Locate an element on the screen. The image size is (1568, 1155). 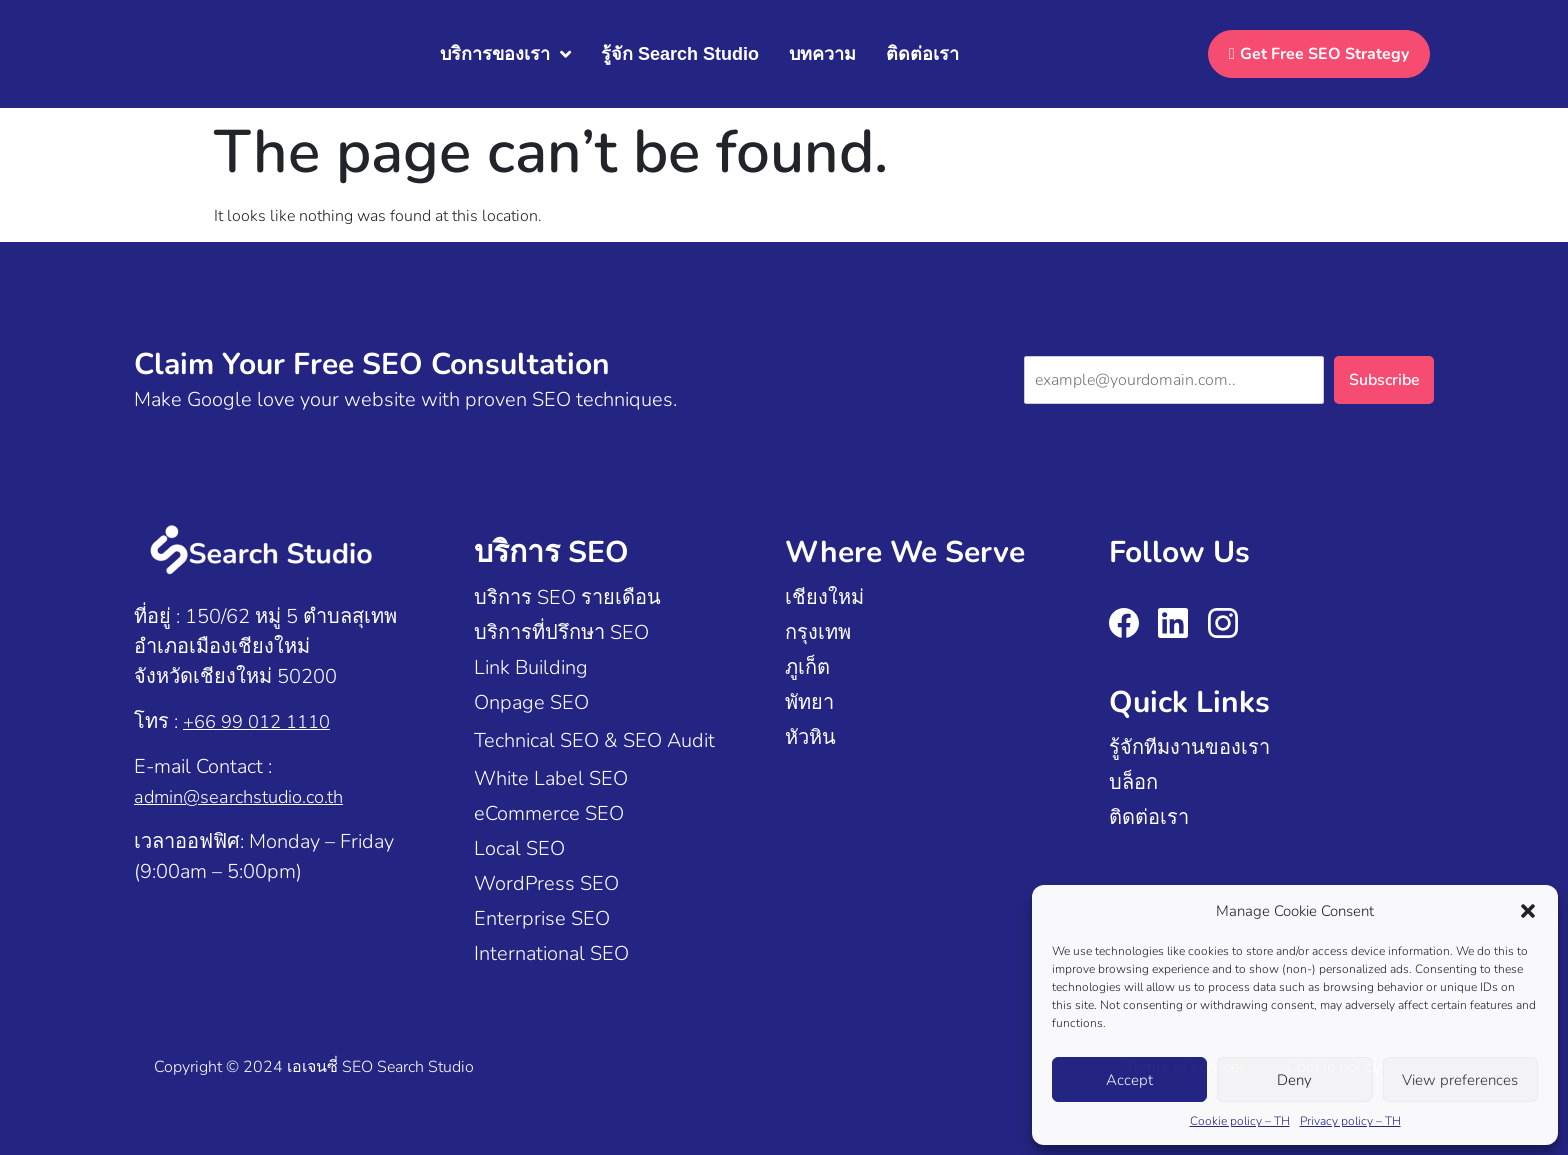
พัทยา is located at coordinates (809, 702).